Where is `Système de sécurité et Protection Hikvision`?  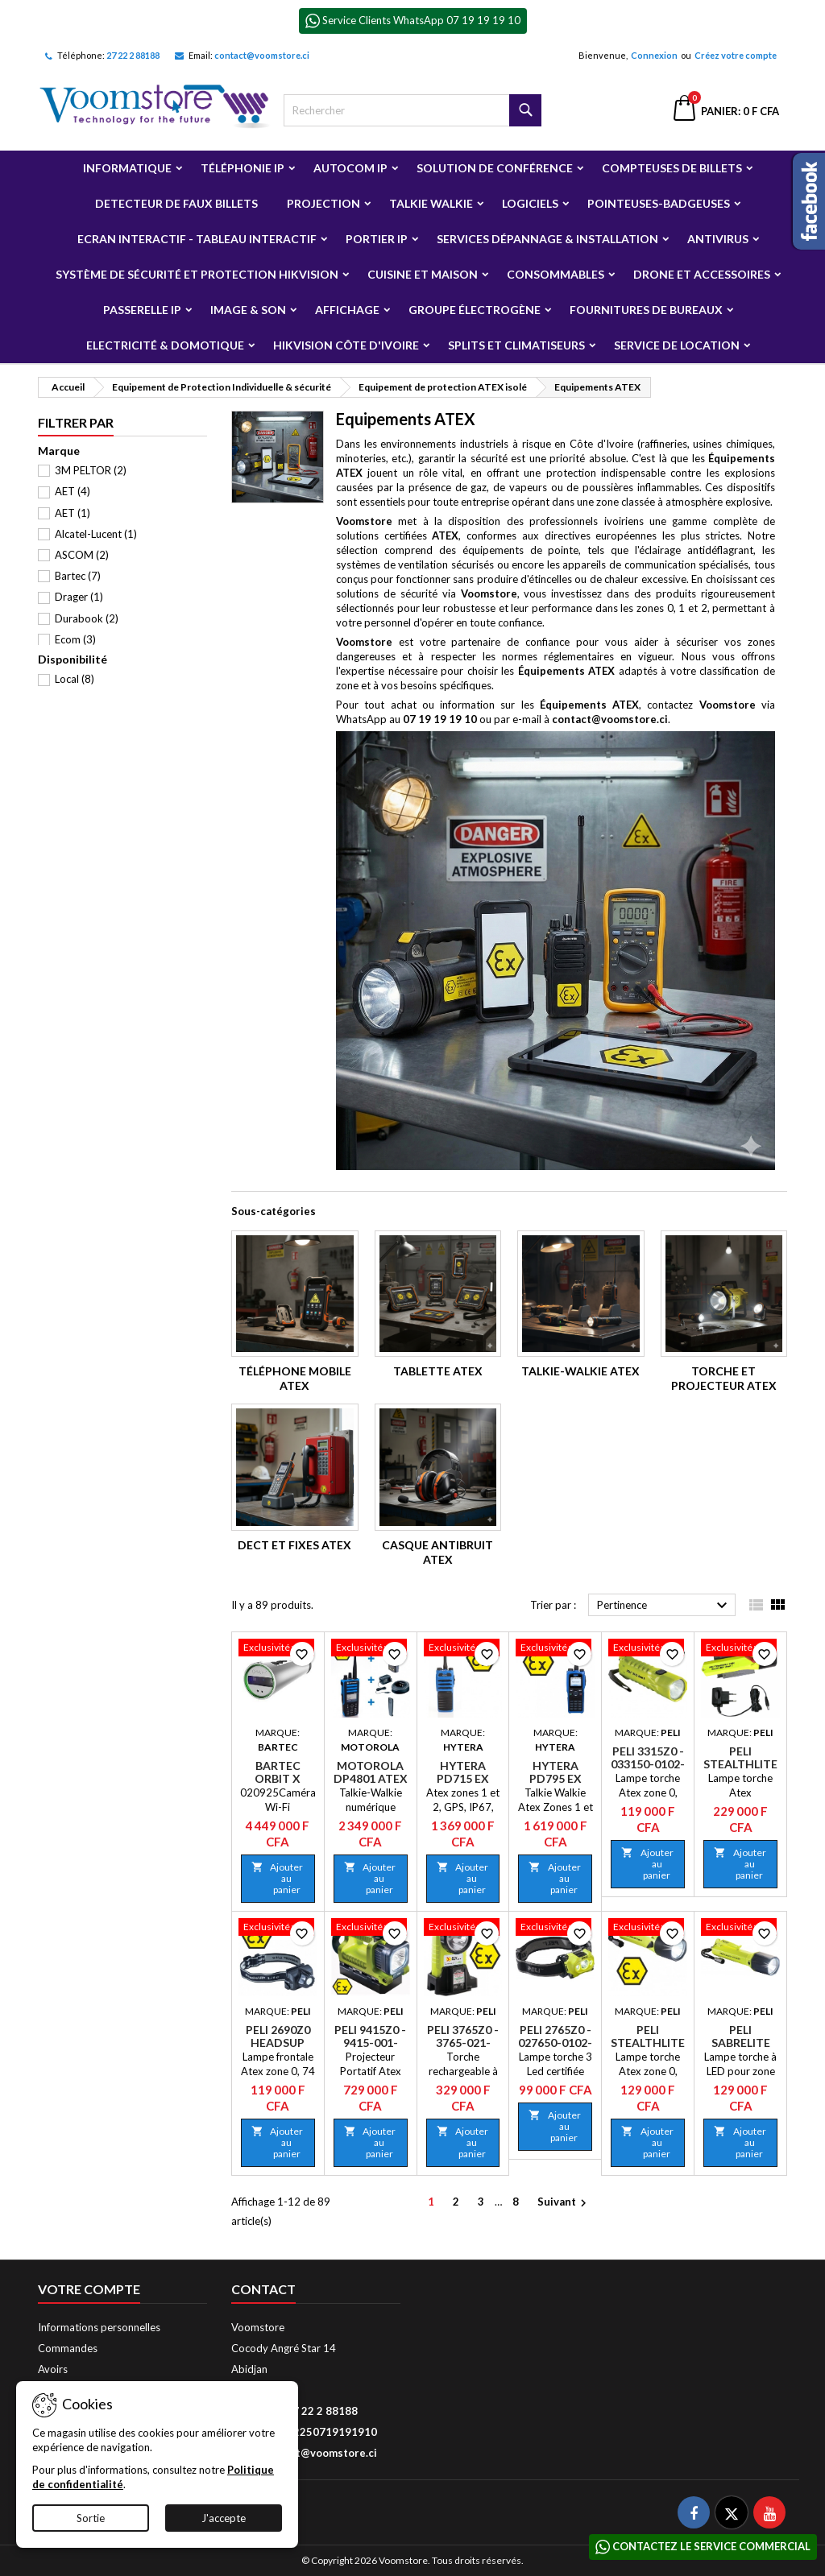 Système de sécurité et Protection Hikvision is located at coordinates (197, 274).